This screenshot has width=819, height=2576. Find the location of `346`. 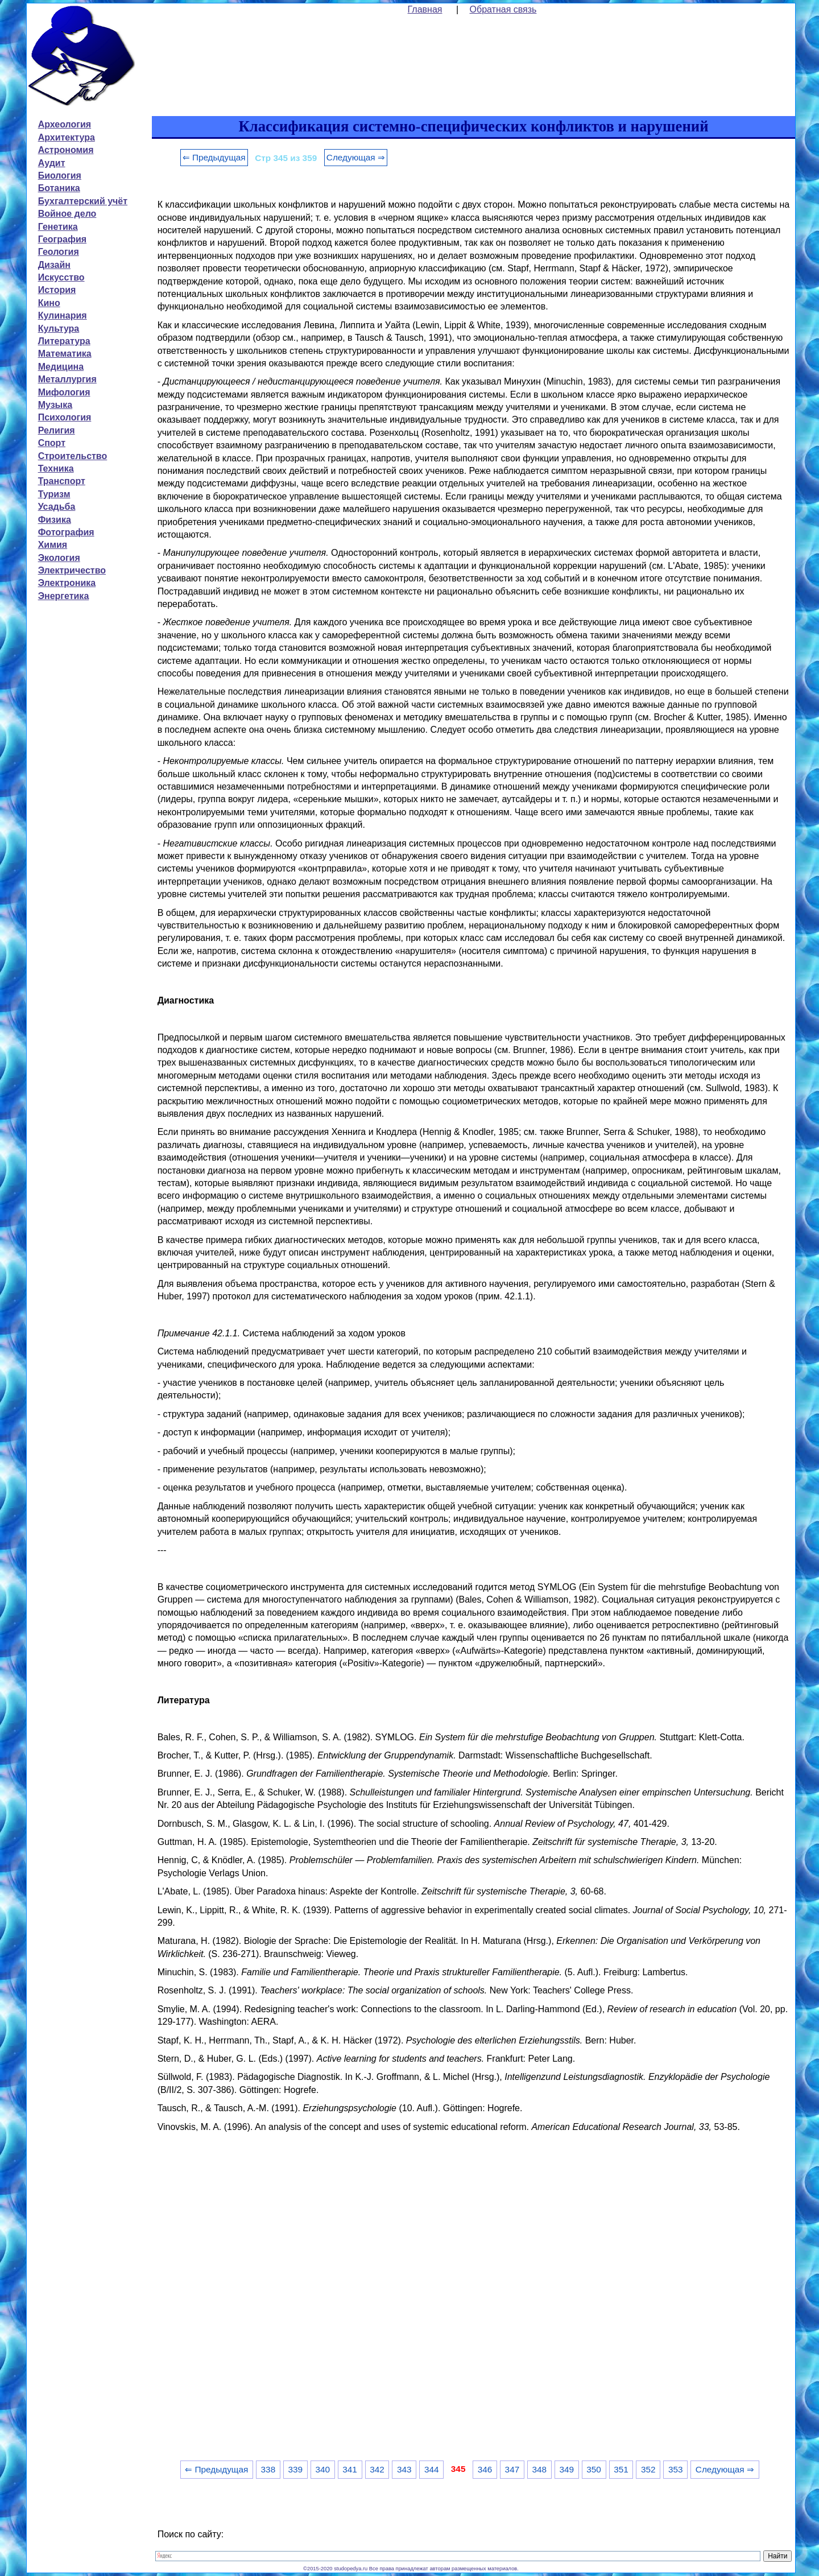

346 is located at coordinates (485, 2469).